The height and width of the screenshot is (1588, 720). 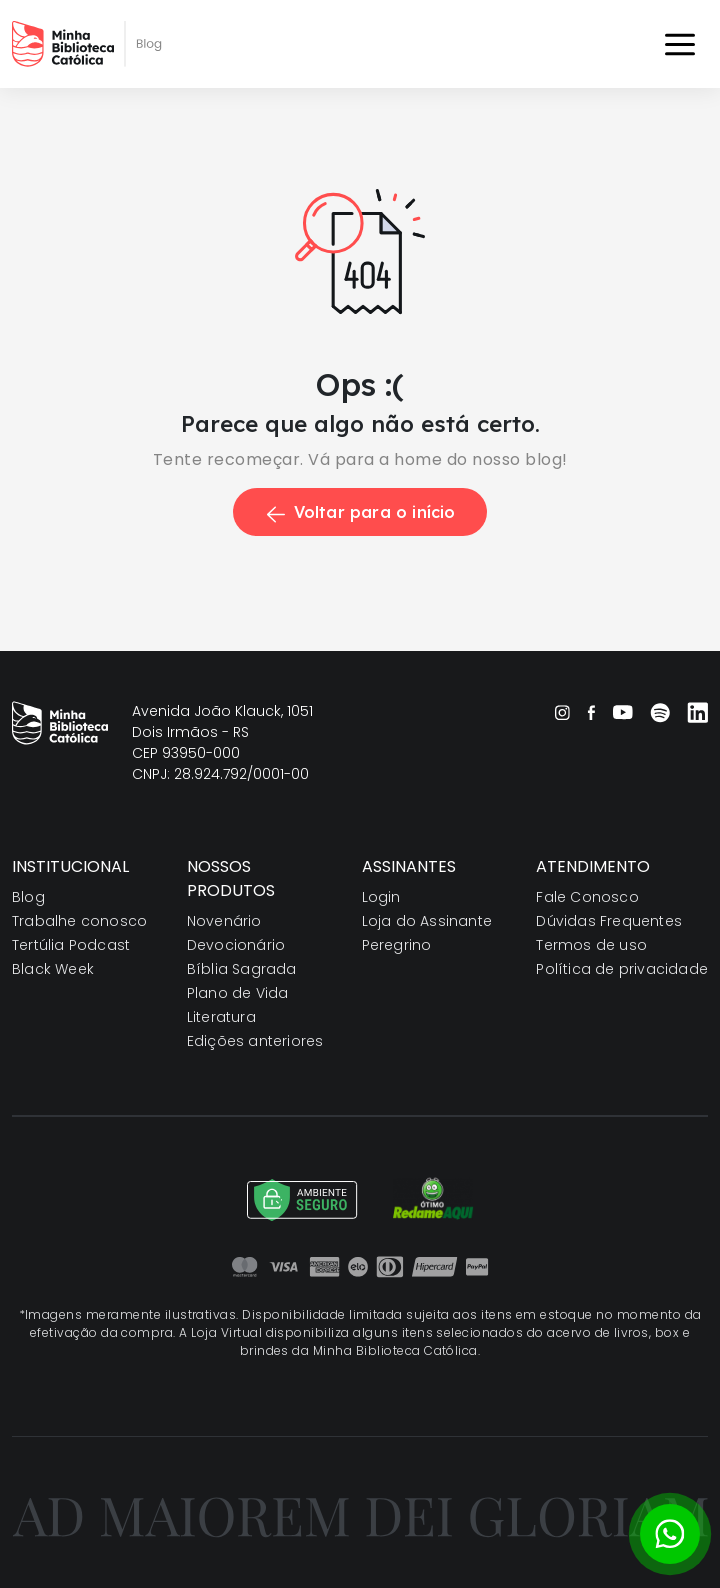 I want to click on Devocionário, so click(x=236, y=945).